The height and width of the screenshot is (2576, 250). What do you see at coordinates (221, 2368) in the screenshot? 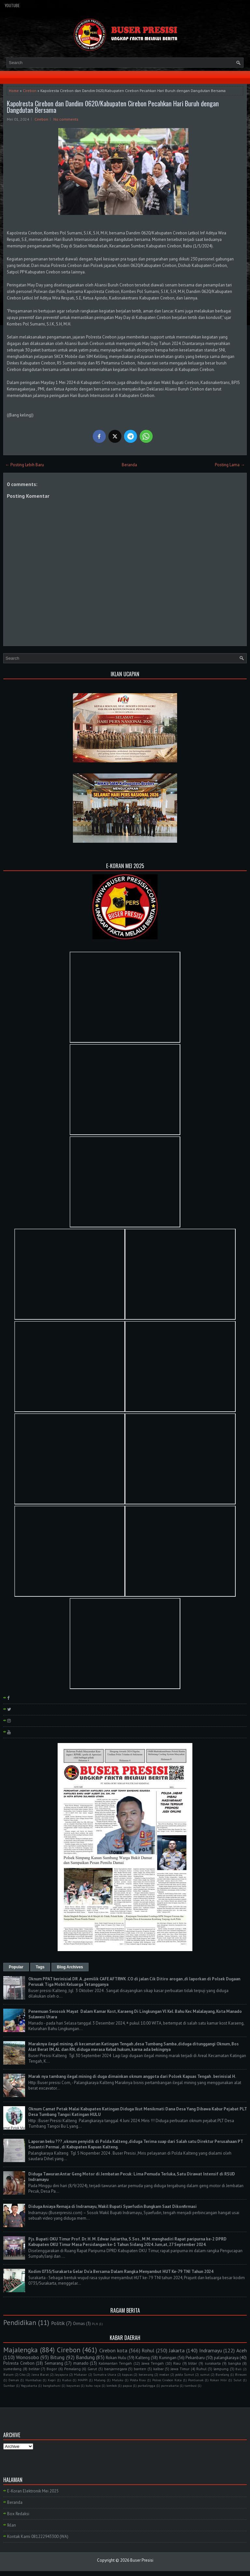
I see `lampung` at bounding box center [221, 2368].